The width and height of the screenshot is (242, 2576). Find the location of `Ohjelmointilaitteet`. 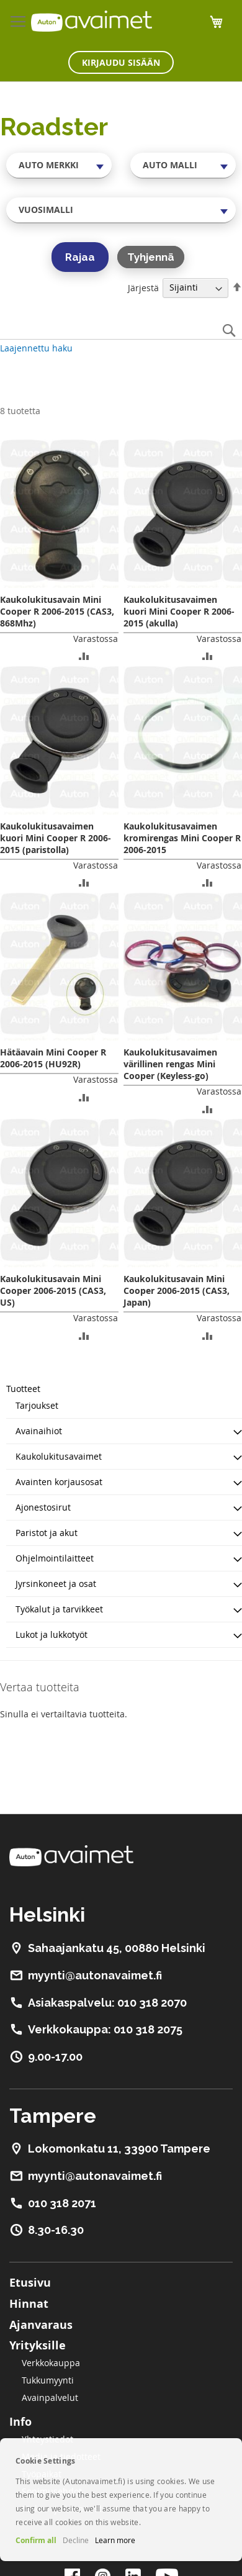

Ohjelmointilaitteet is located at coordinates (55, 1558).